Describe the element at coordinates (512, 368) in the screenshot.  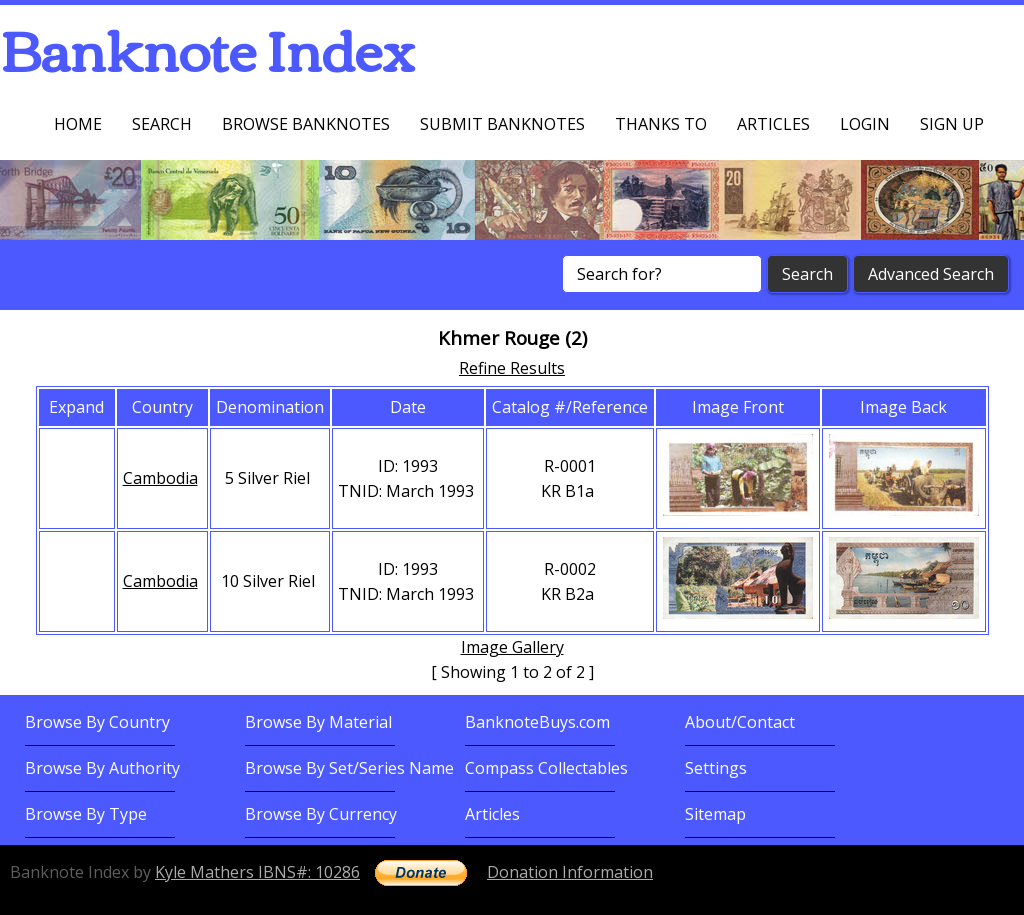
I see `Refine Results` at that location.